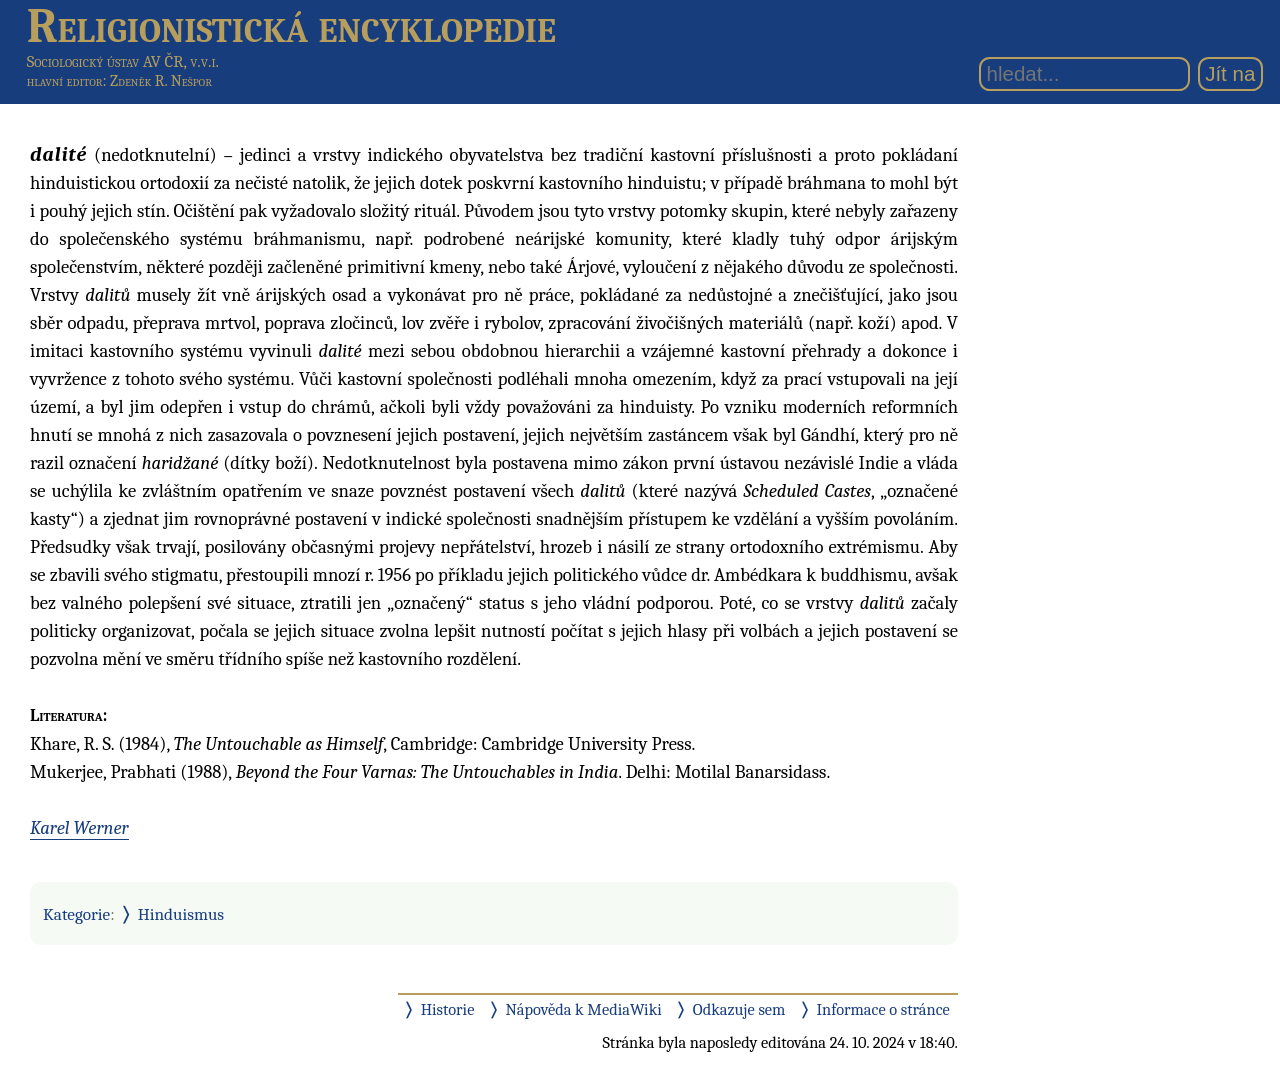 This screenshot has width=1280, height=1077. Describe the element at coordinates (181, 914) in the screenshot. I see `Hinduismus` at that location.